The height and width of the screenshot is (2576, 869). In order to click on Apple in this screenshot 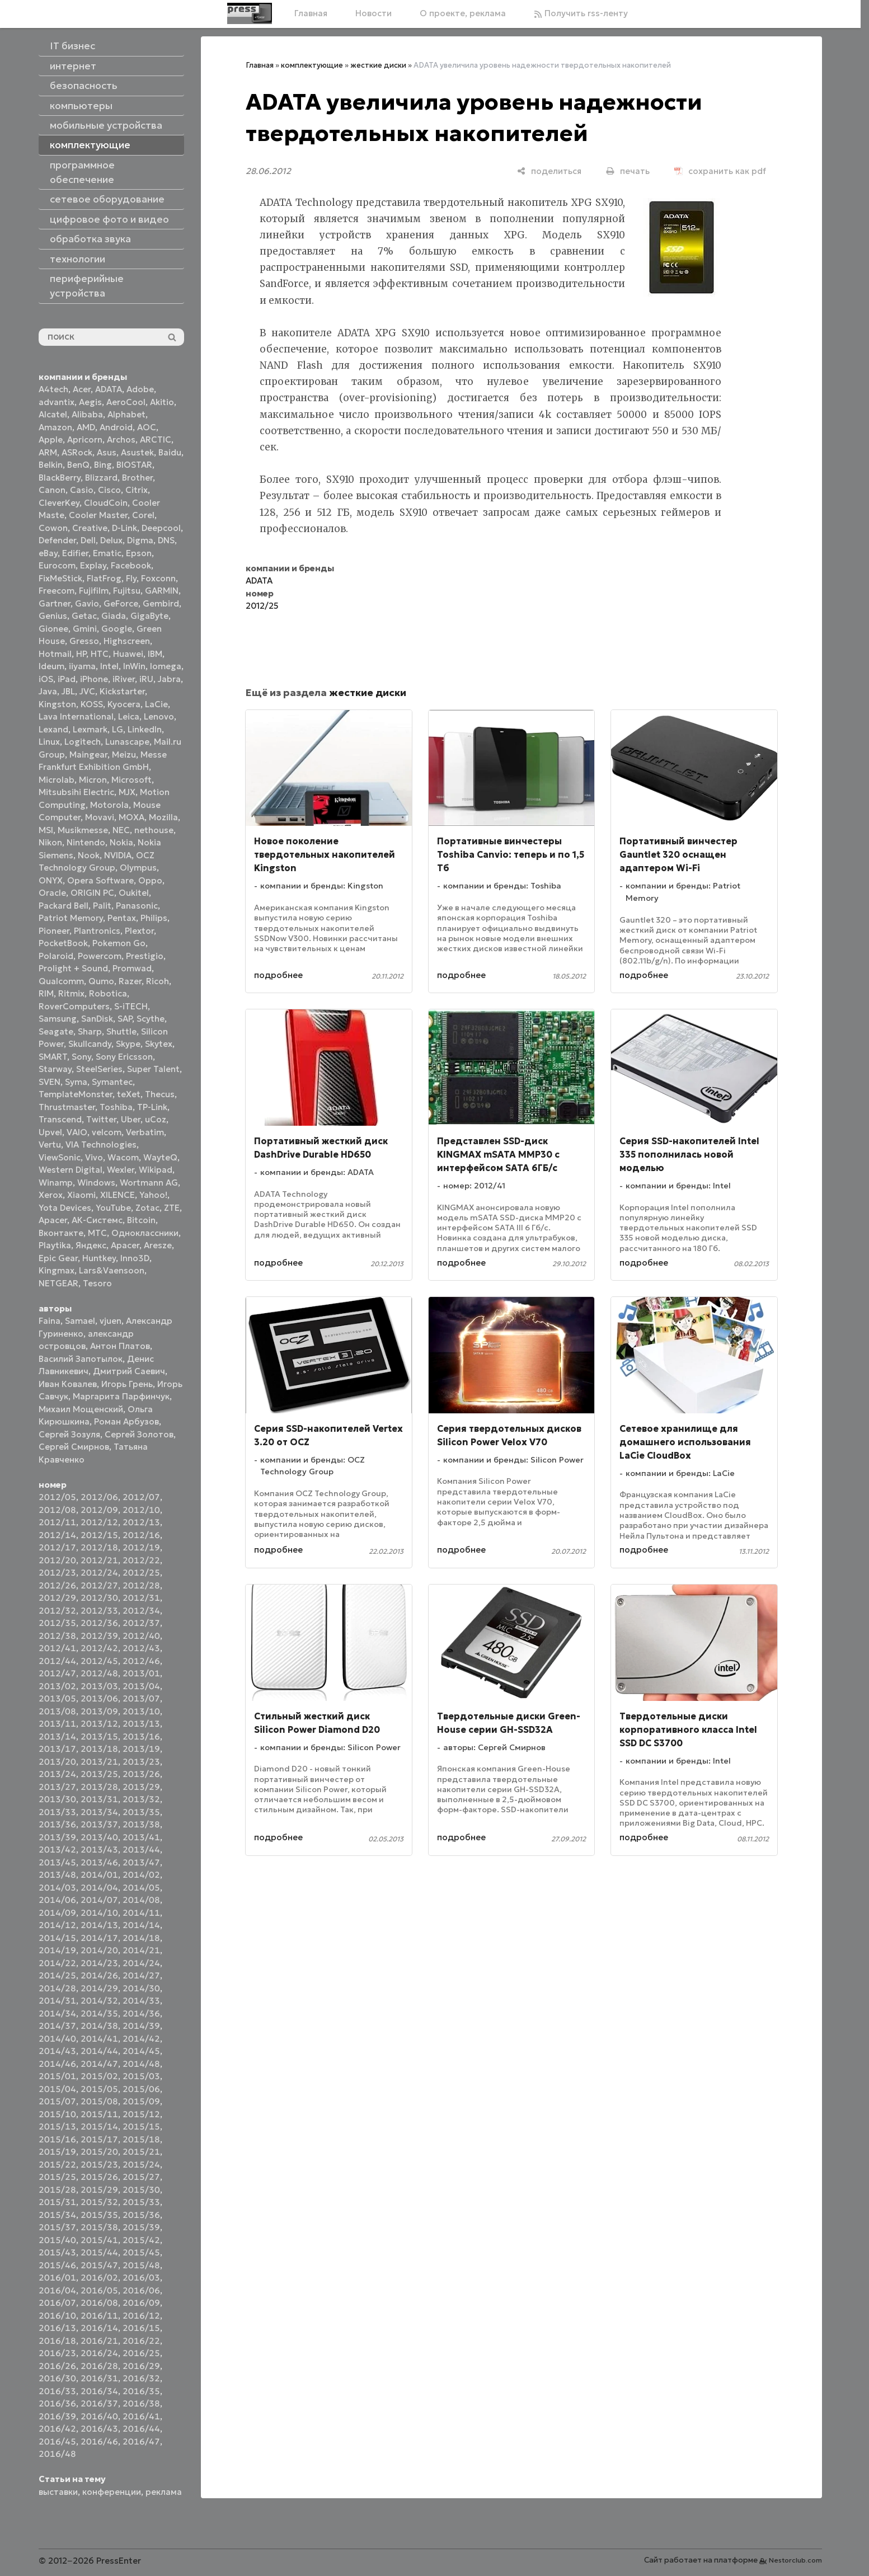, I will do `click(51, 439)`.